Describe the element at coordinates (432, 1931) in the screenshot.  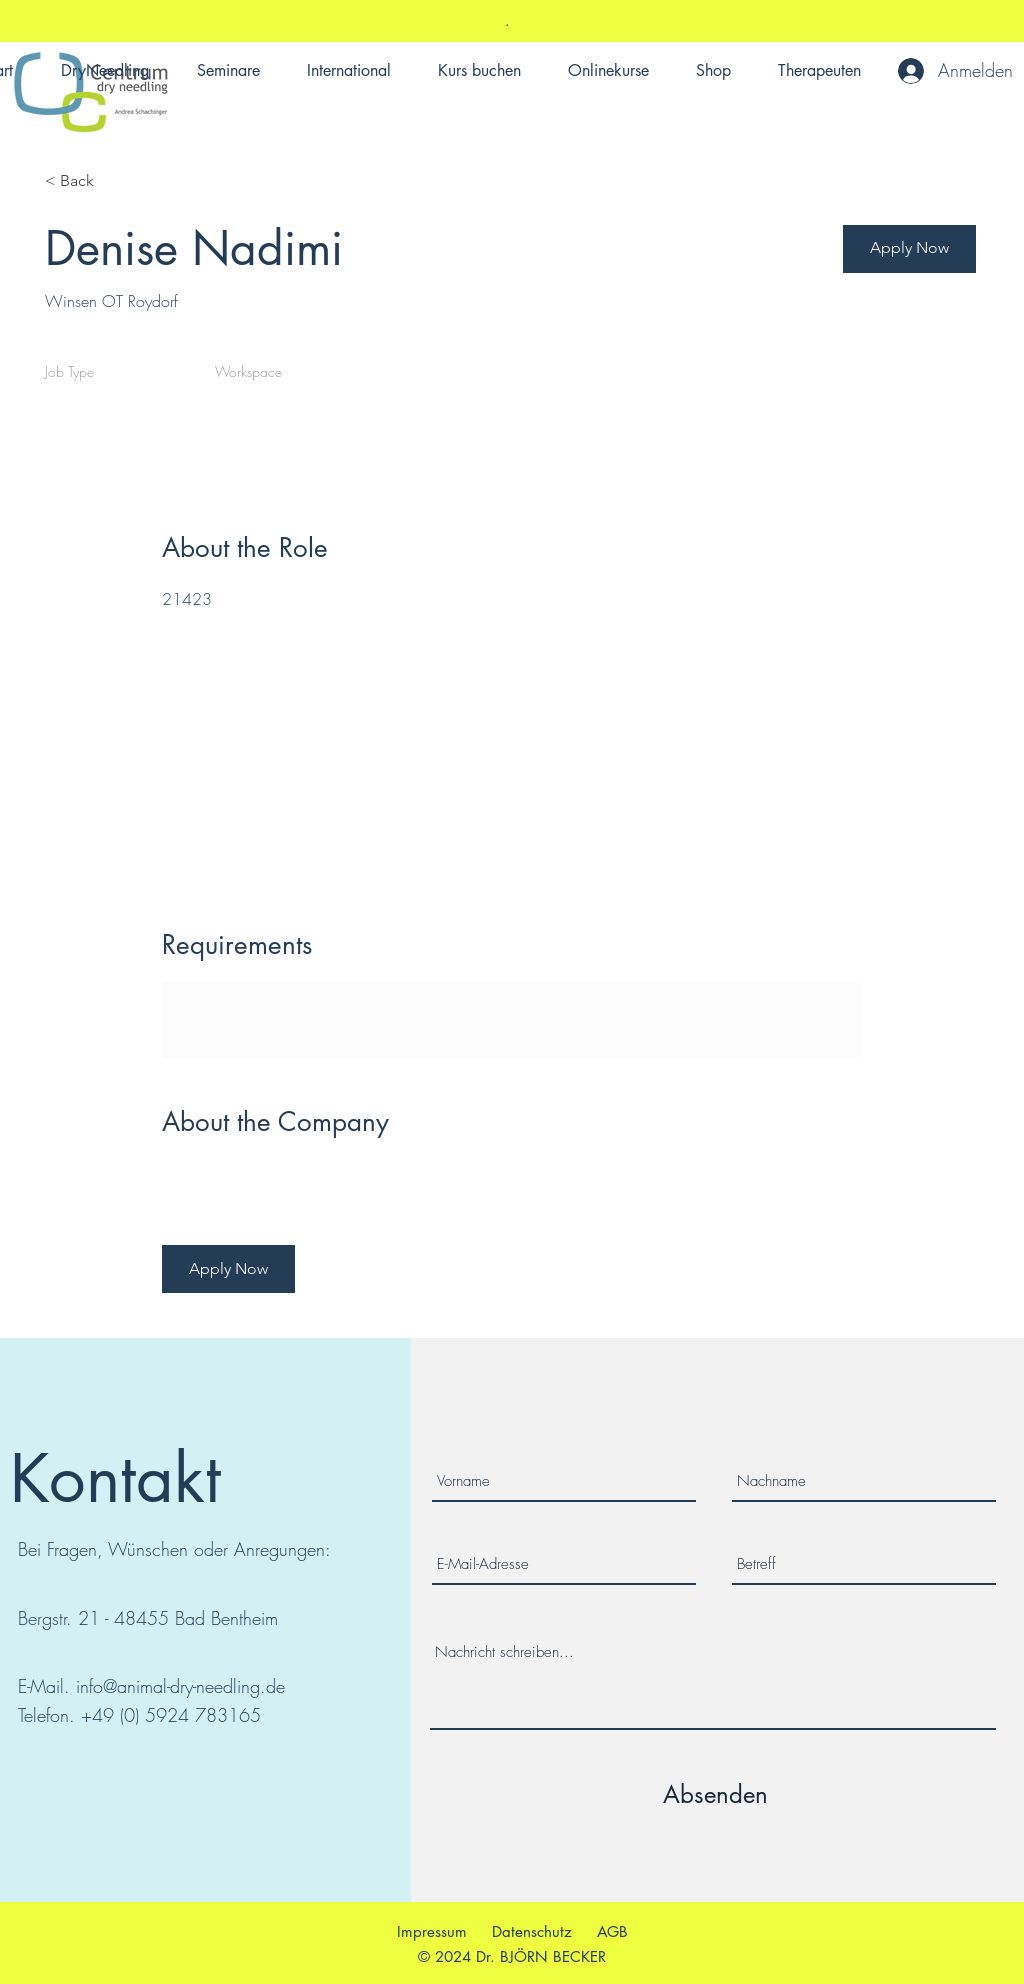
I see `Impressum` at that location.